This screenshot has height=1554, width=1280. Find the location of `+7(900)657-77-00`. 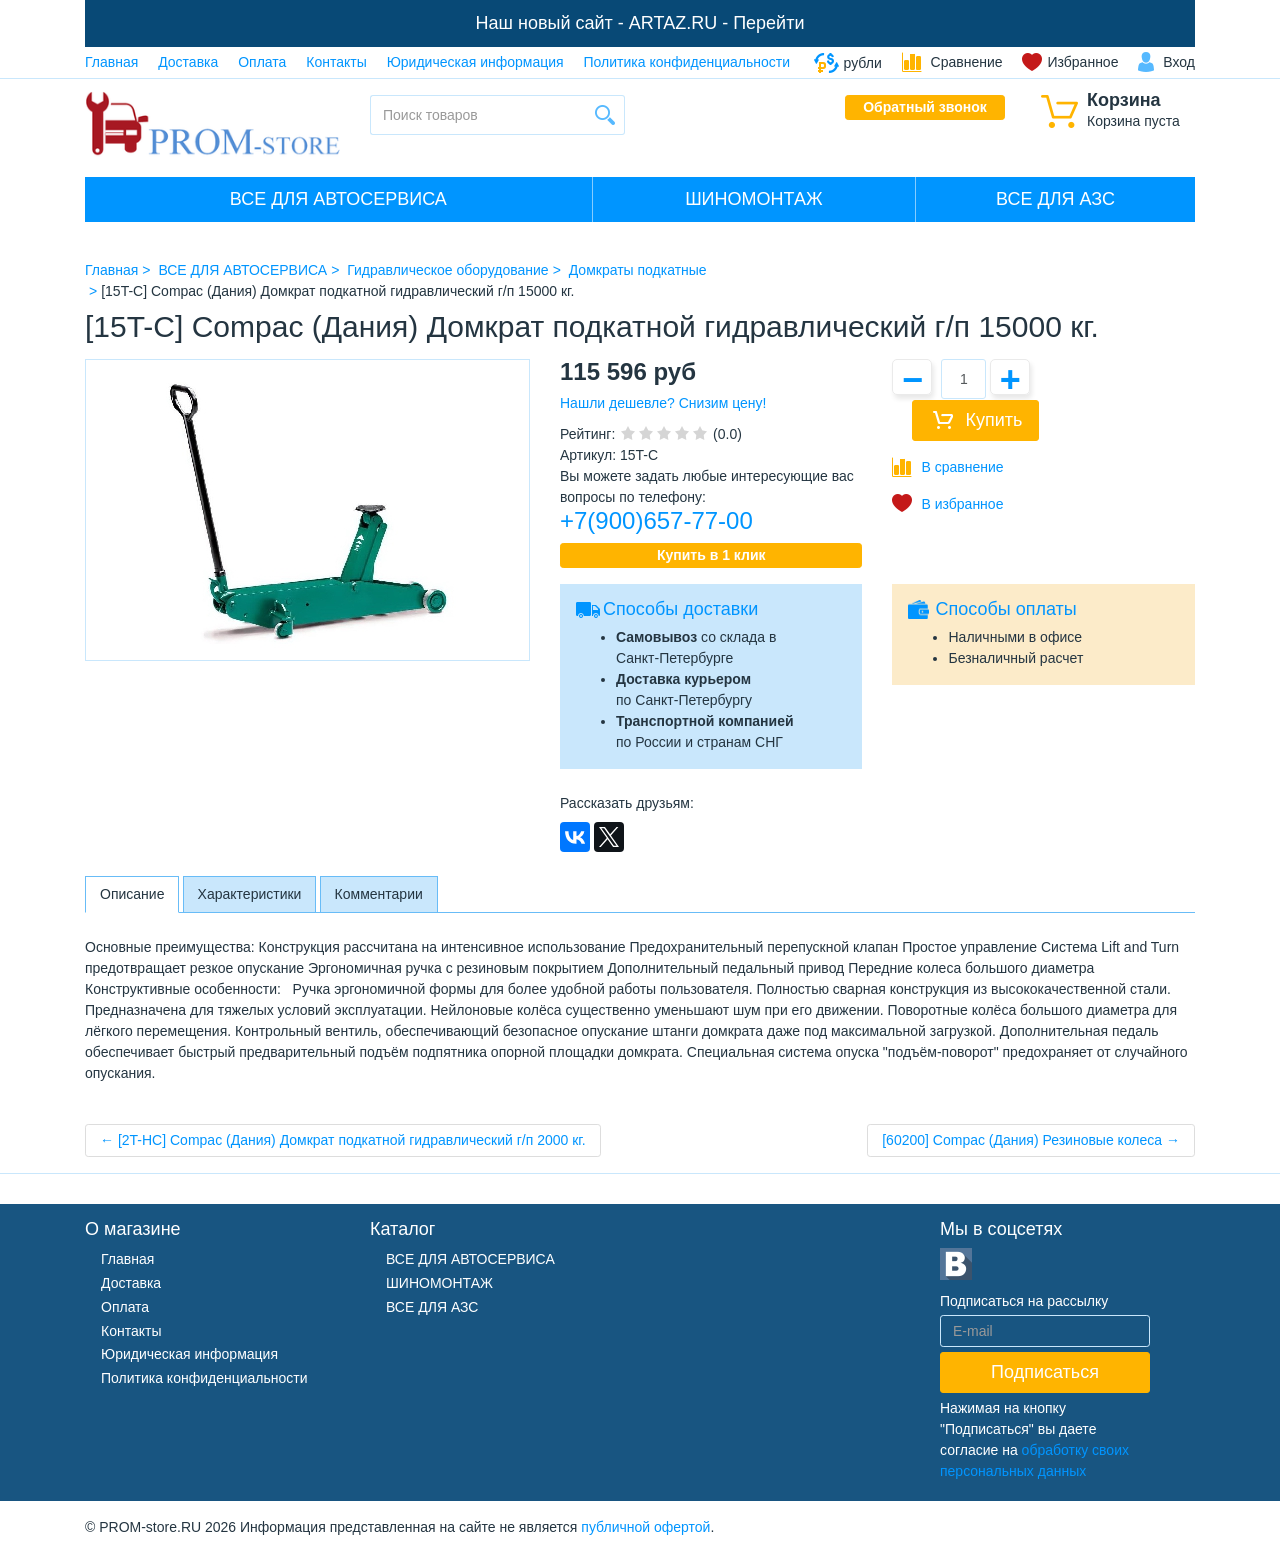

+7(900)657-77-00 is located at coordinates (656, 520).